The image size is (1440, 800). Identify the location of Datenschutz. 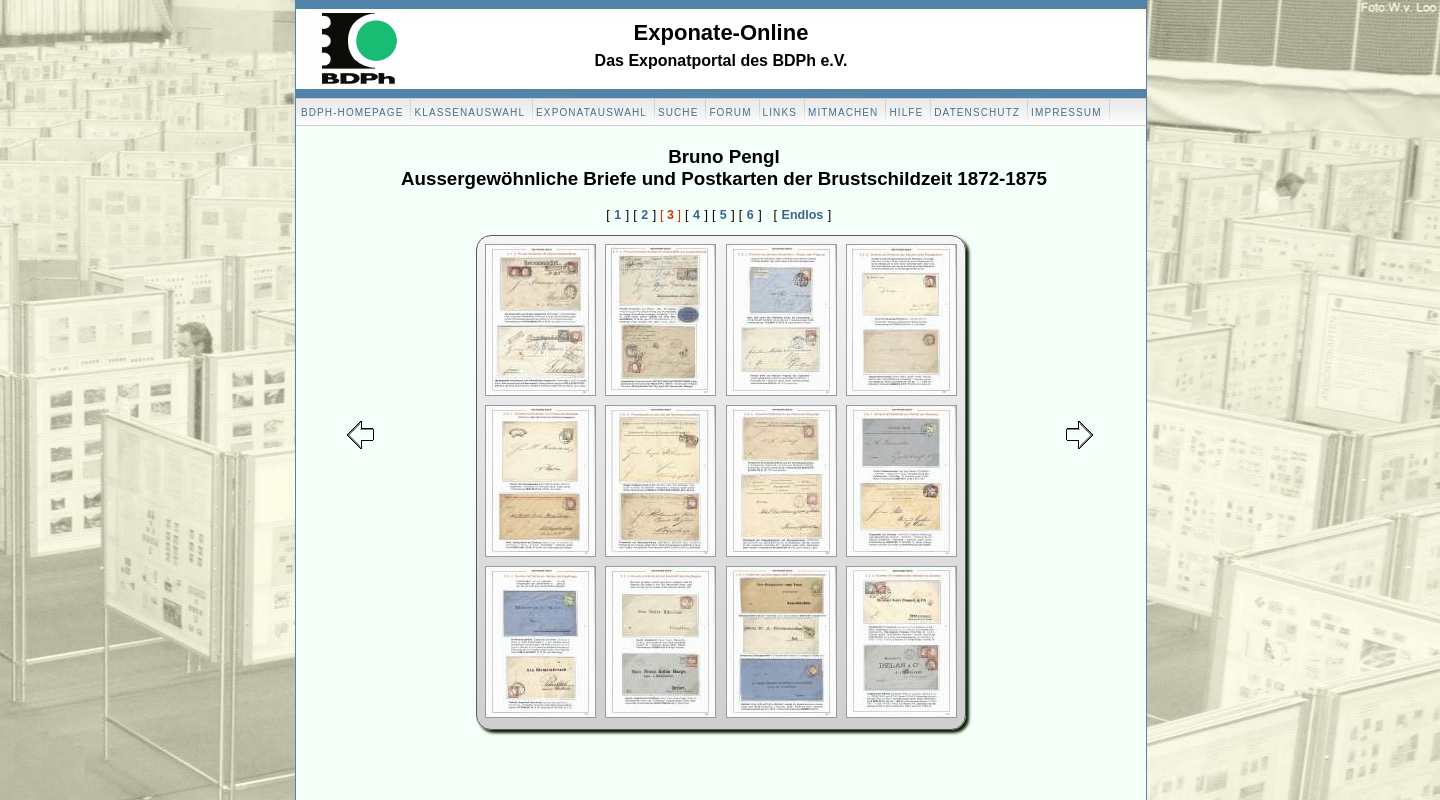
(977, 112).